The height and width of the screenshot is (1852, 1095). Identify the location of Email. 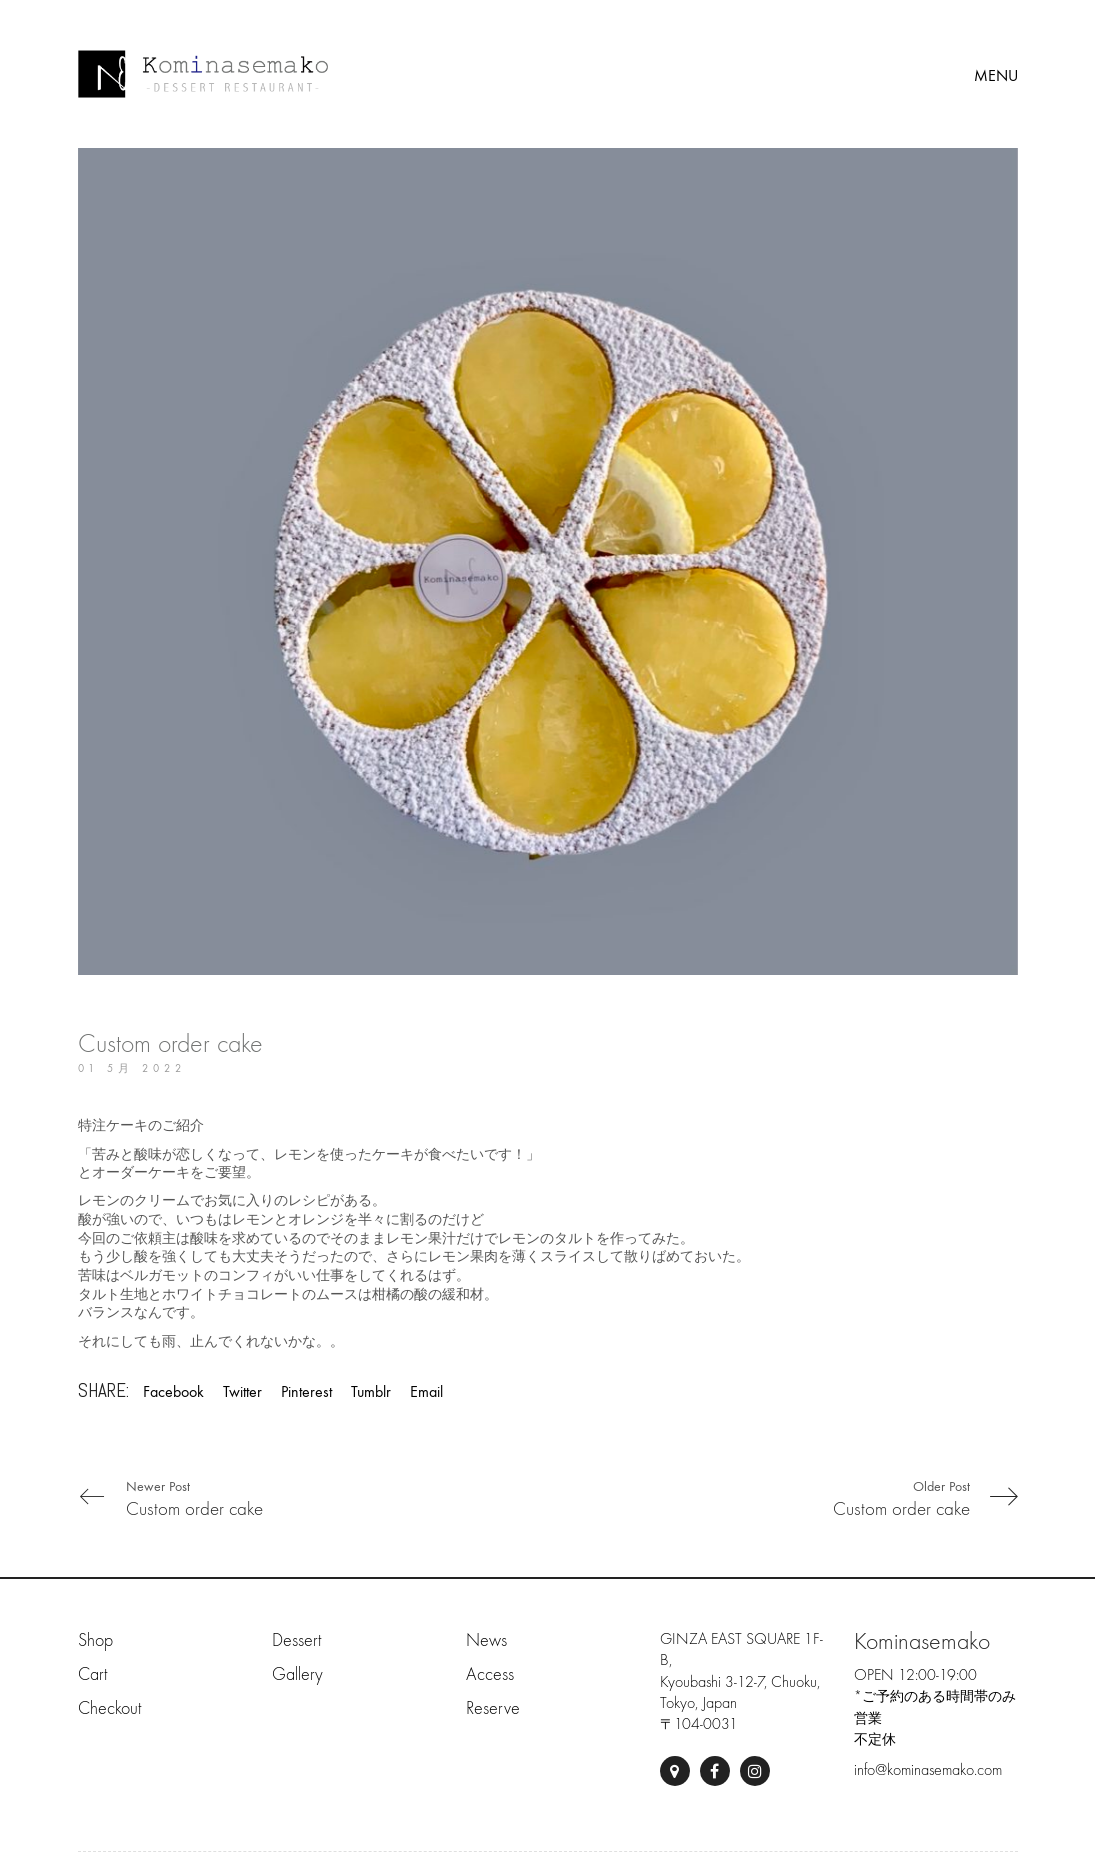
(426, 1391).